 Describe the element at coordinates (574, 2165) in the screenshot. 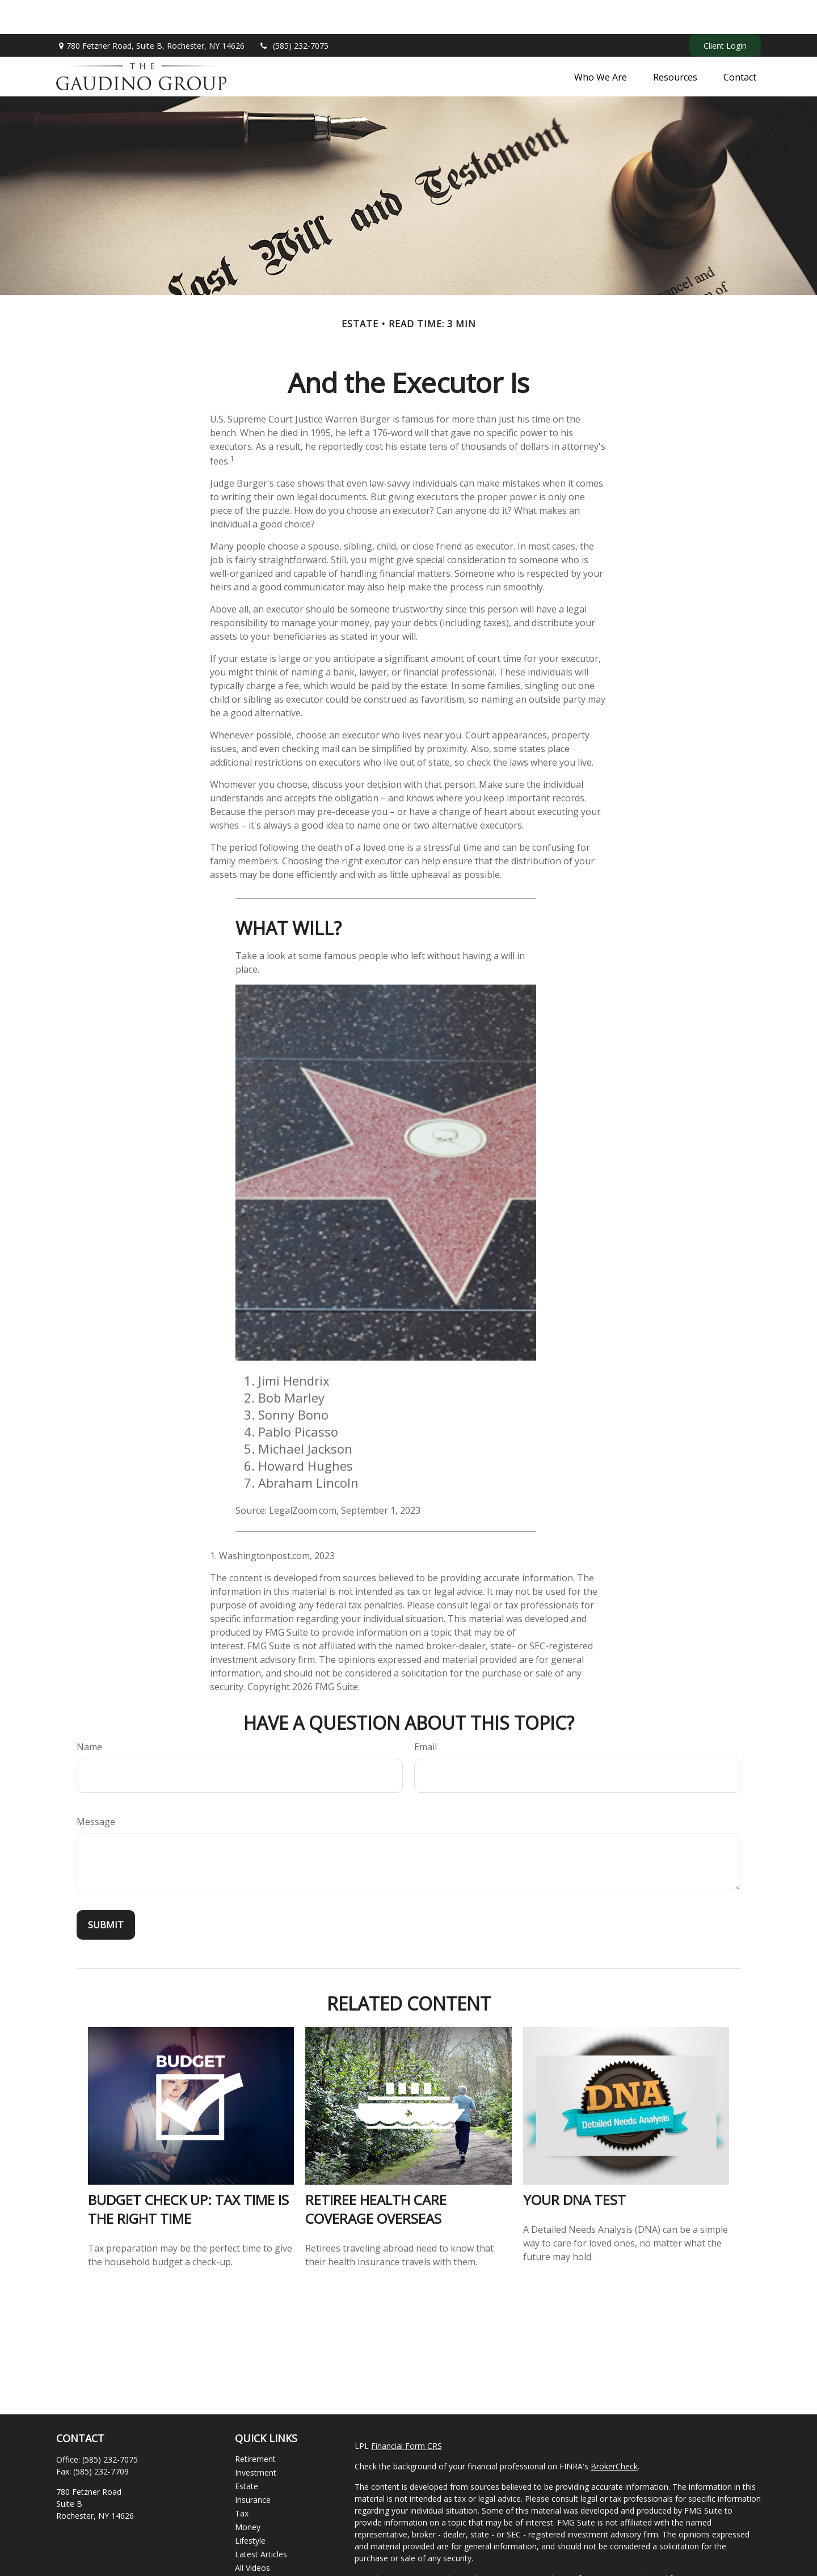

I see `Your DNA Test` at that location.